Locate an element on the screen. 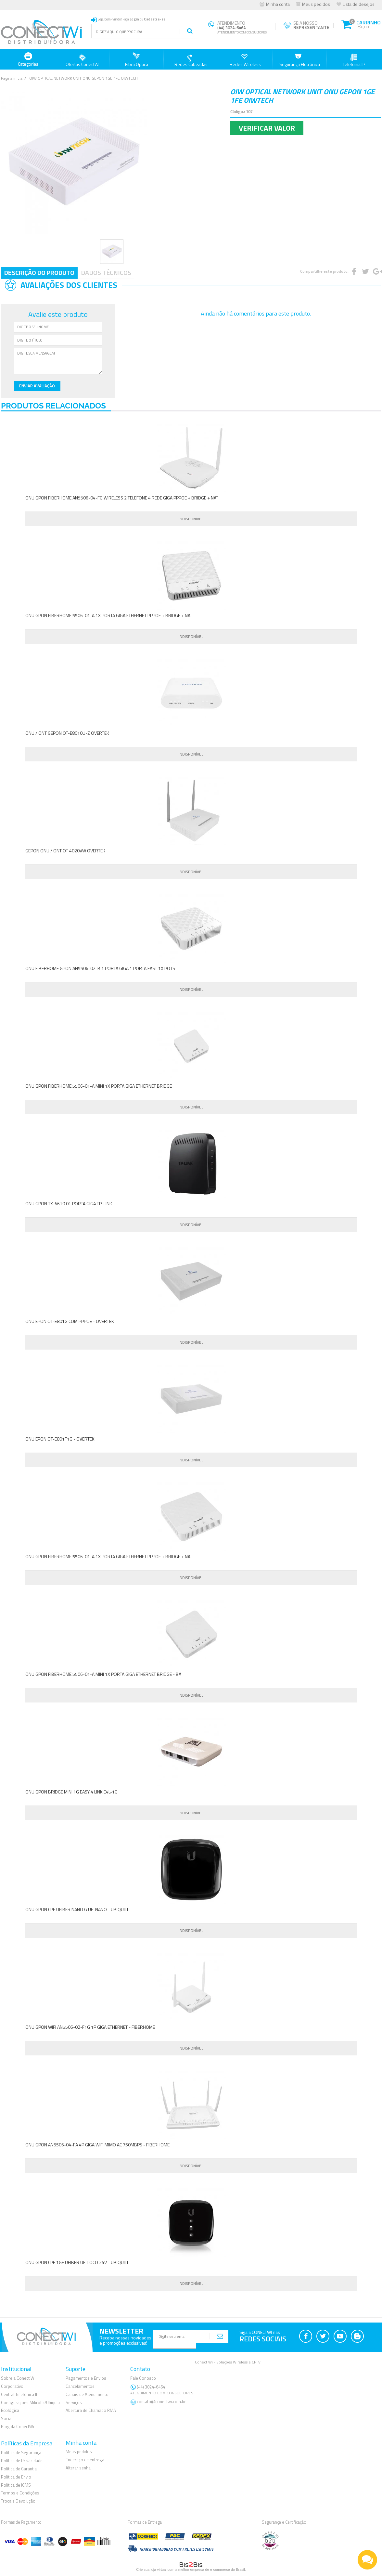 The height and width of the screenshot is (2576, 382). ONU / ONT GEPON OT-E8010U-Z OVERTEK is located at coordinates (67, 733).